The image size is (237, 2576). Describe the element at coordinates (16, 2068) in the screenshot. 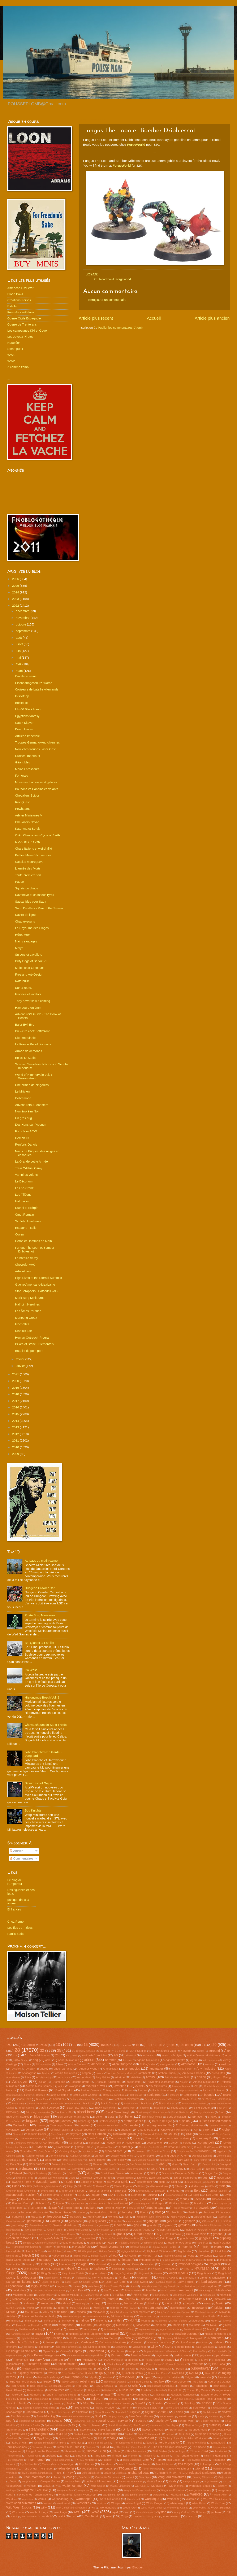

I see `Anarchy` at that location.